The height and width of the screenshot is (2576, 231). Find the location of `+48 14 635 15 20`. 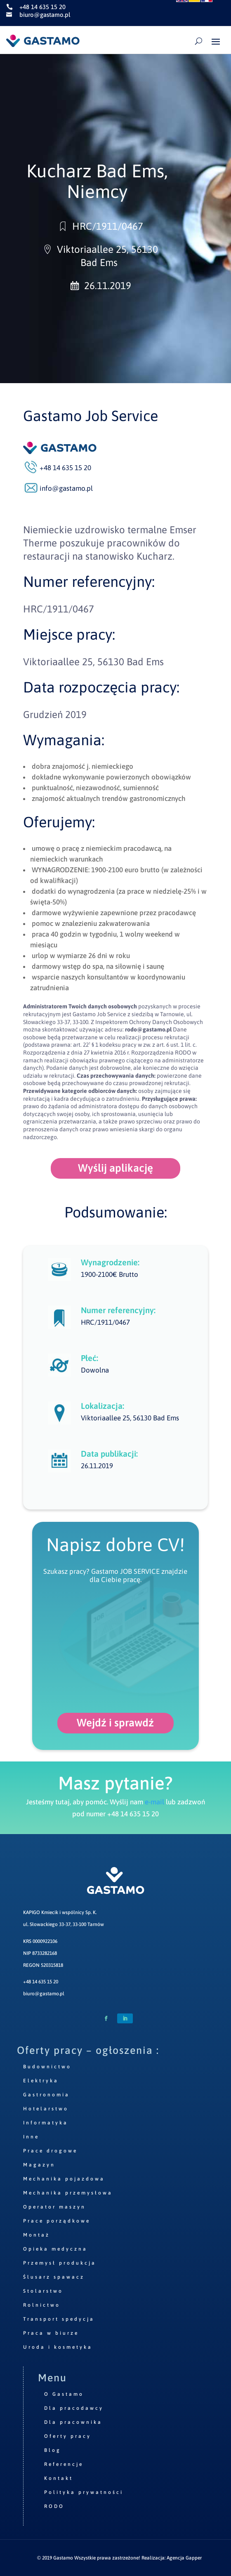

+48 14 635 15 20 is located at coordinates (40, 1982).